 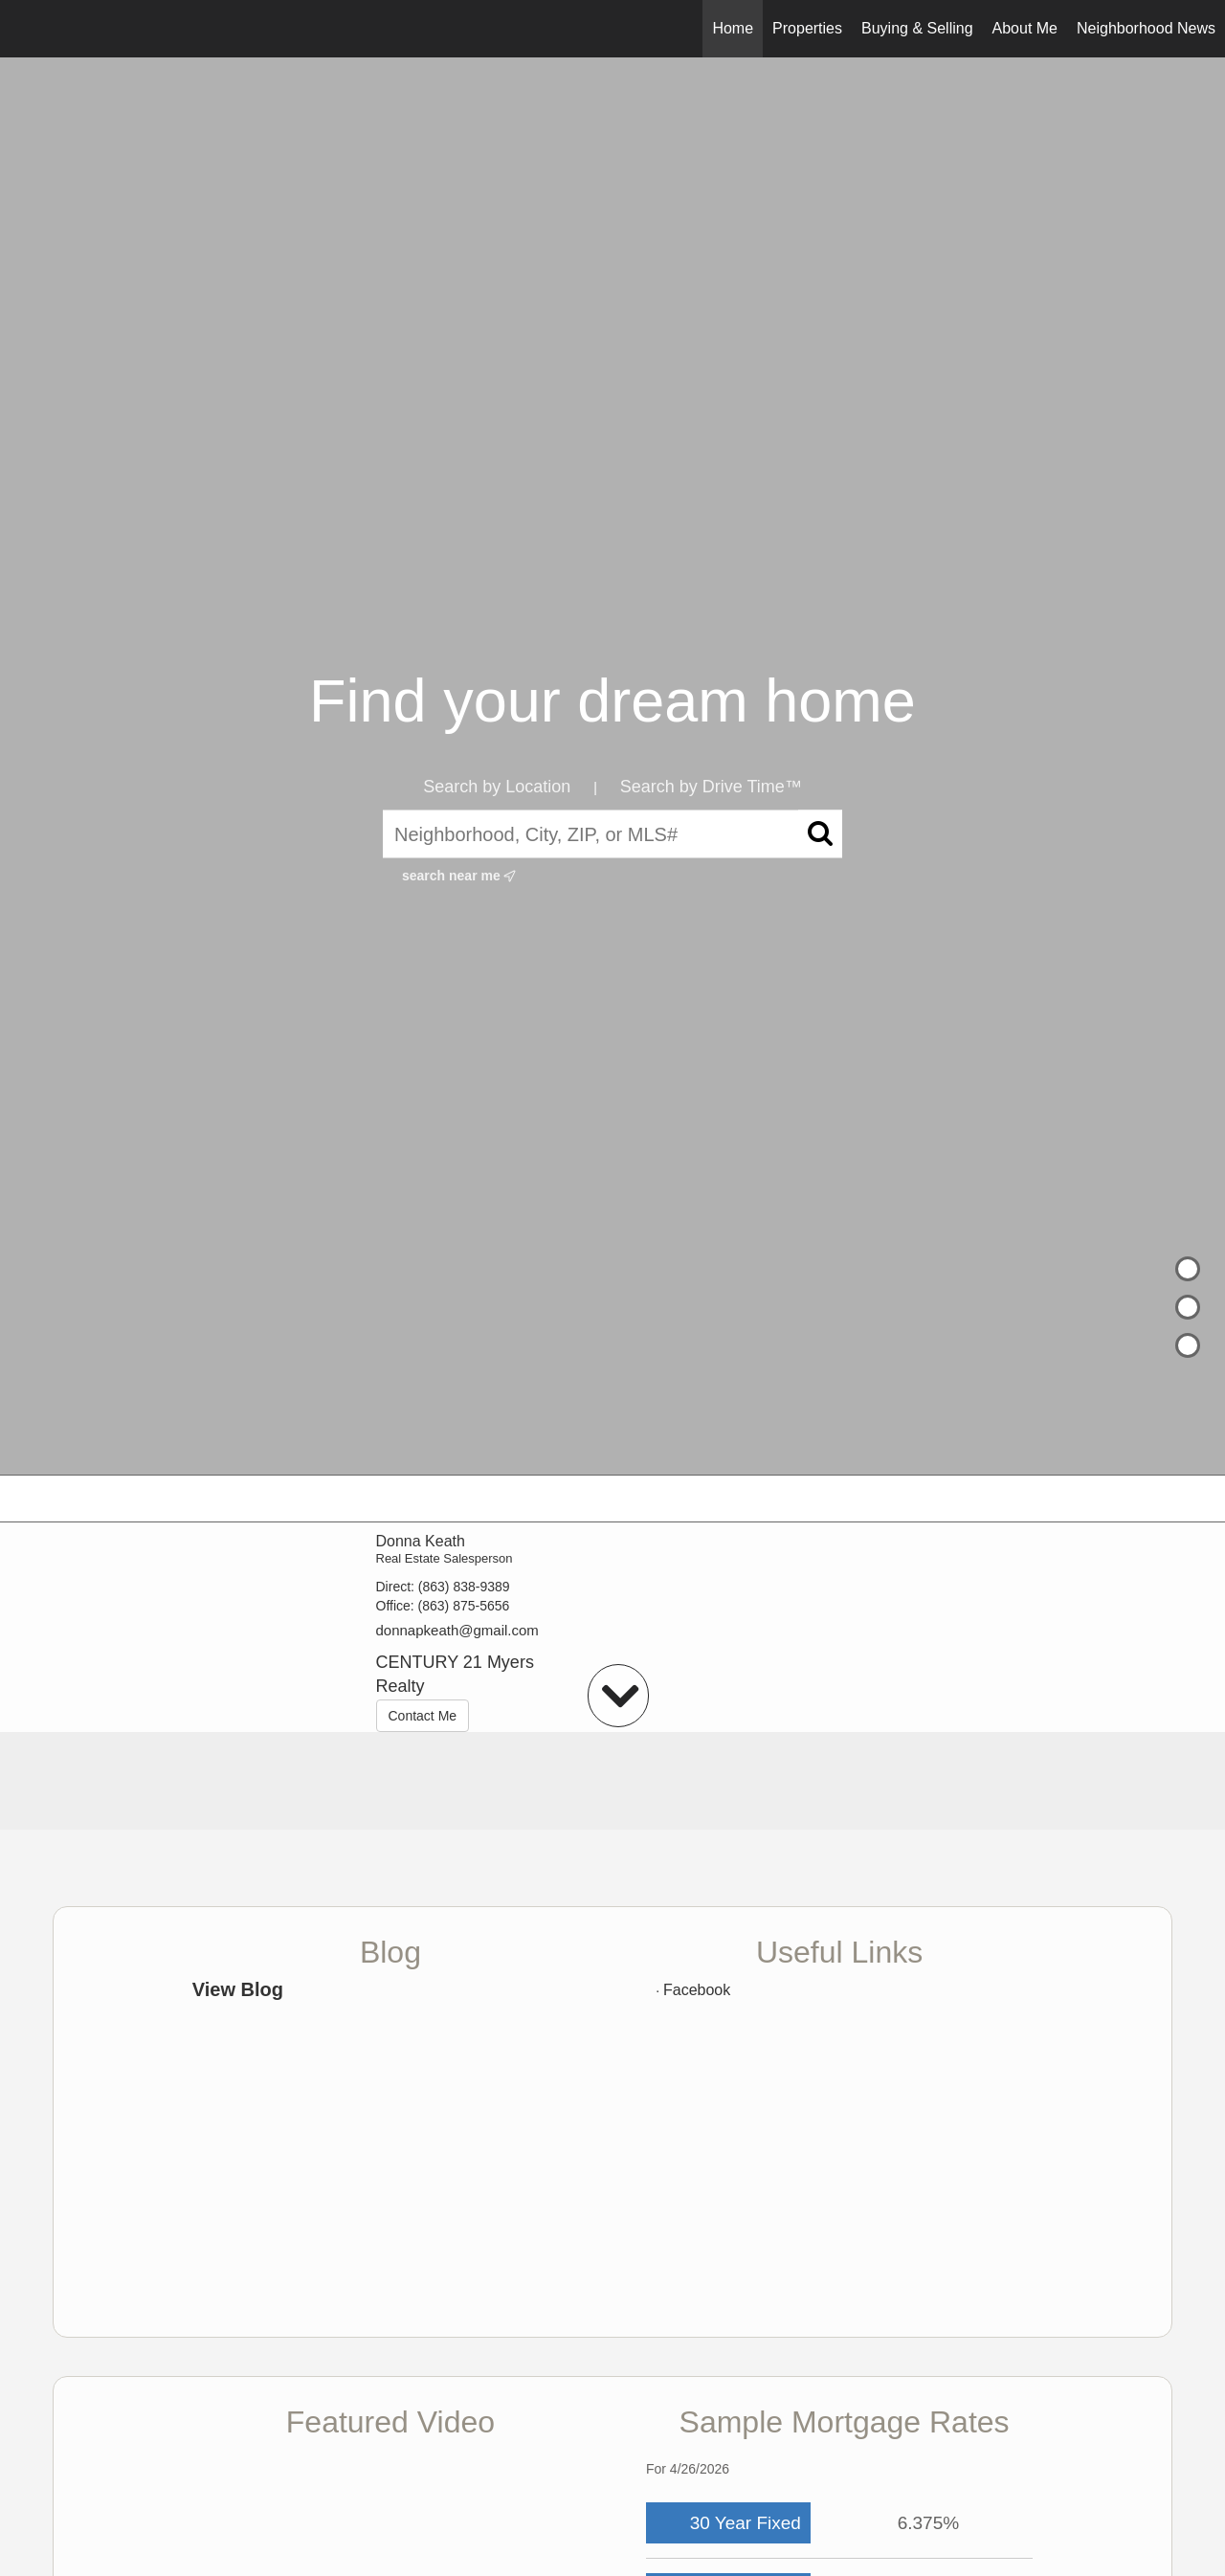 I want to click on Facebook, so click(x=696, y=1990).